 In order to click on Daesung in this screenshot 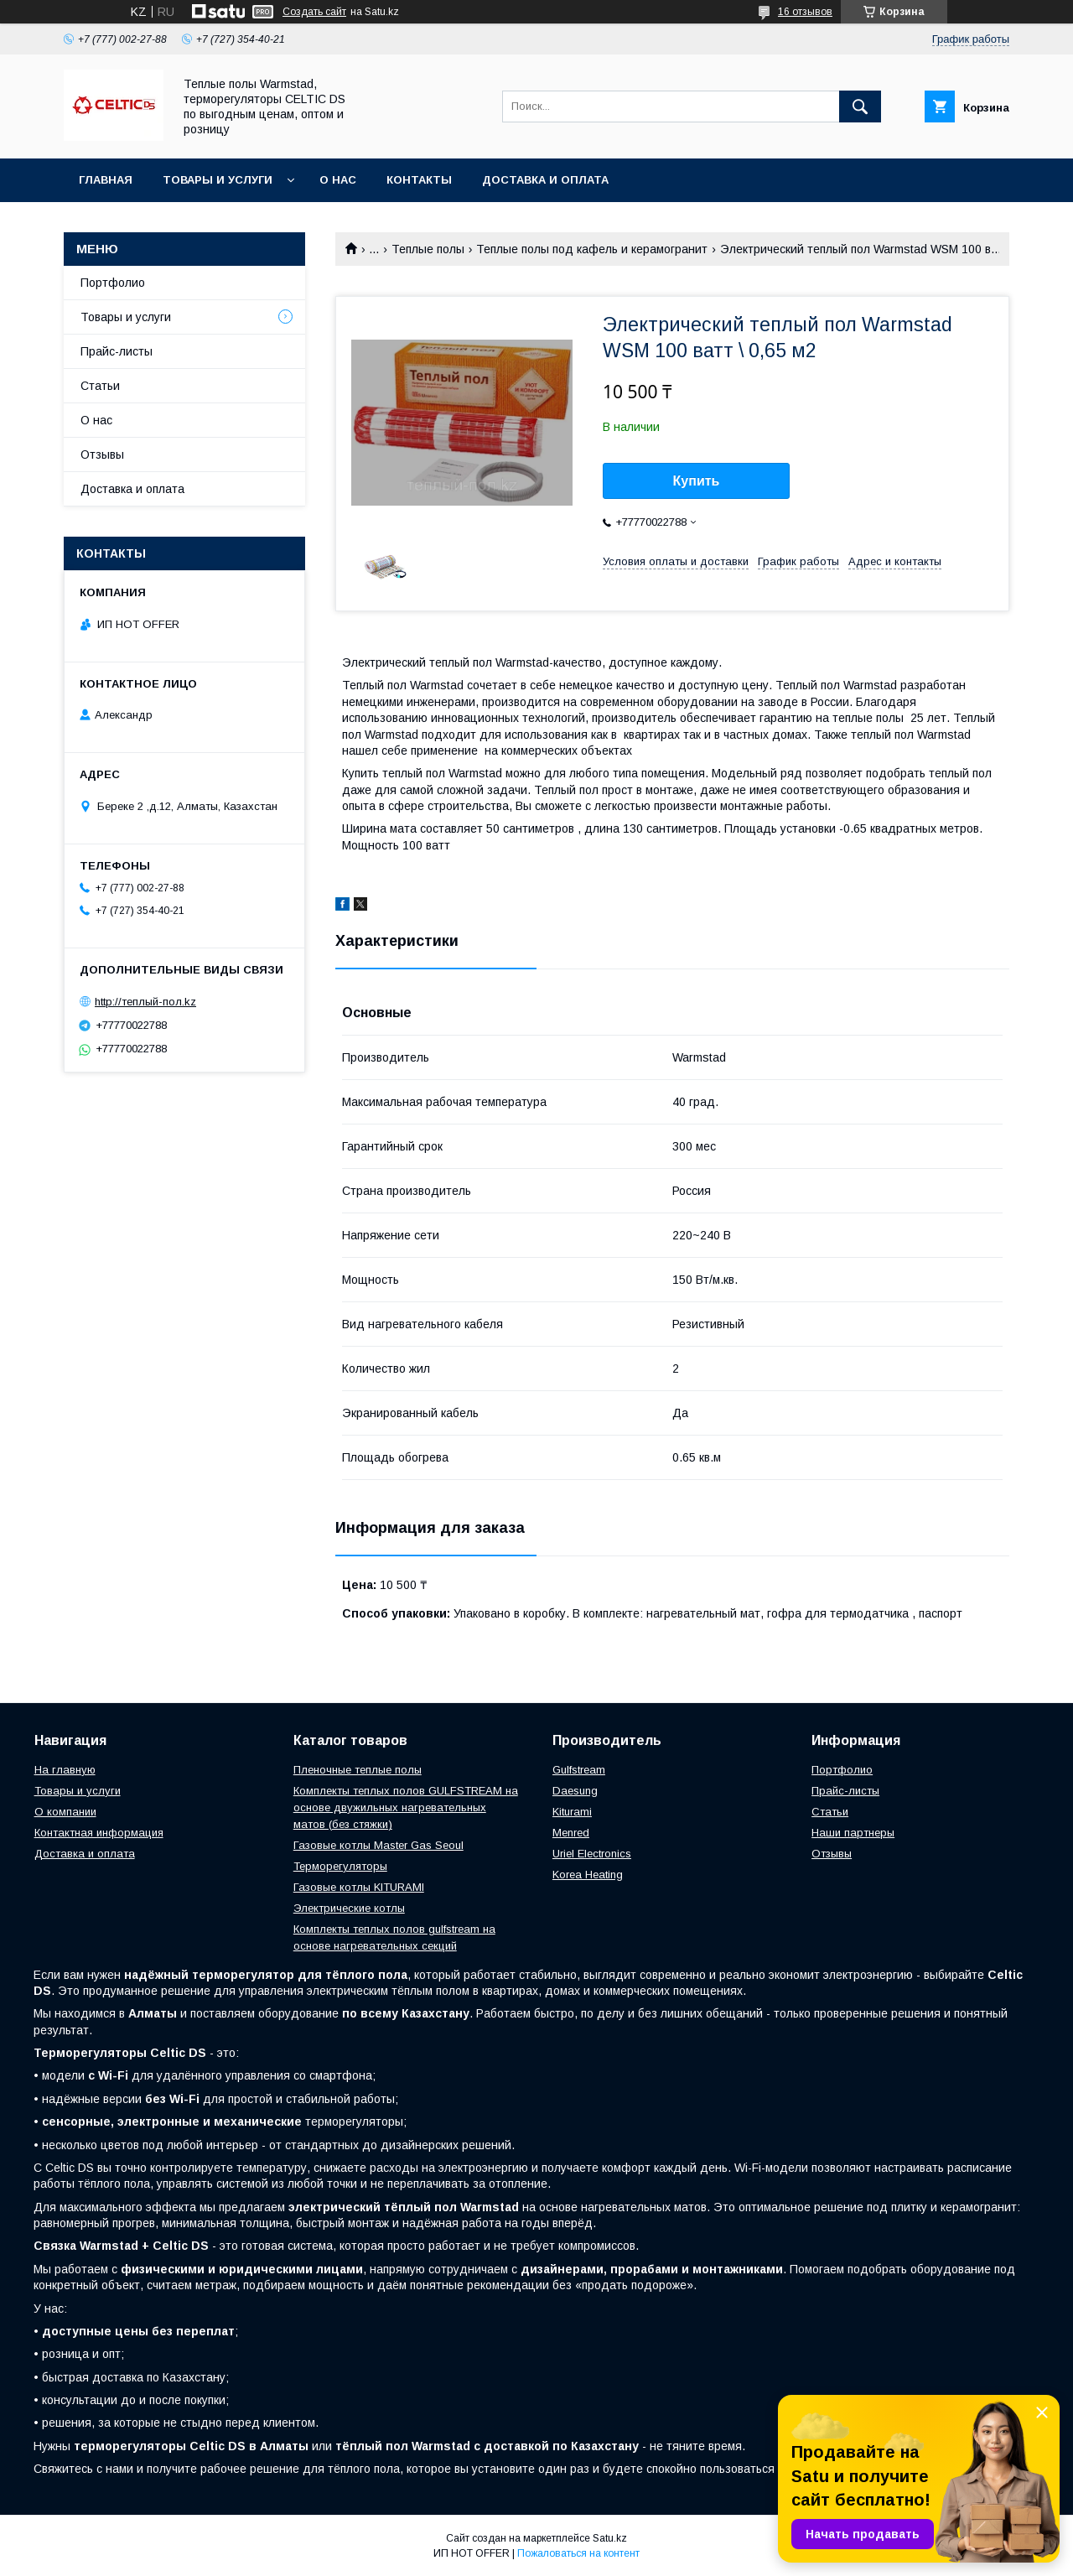, I will do `click(575, 1790)`.